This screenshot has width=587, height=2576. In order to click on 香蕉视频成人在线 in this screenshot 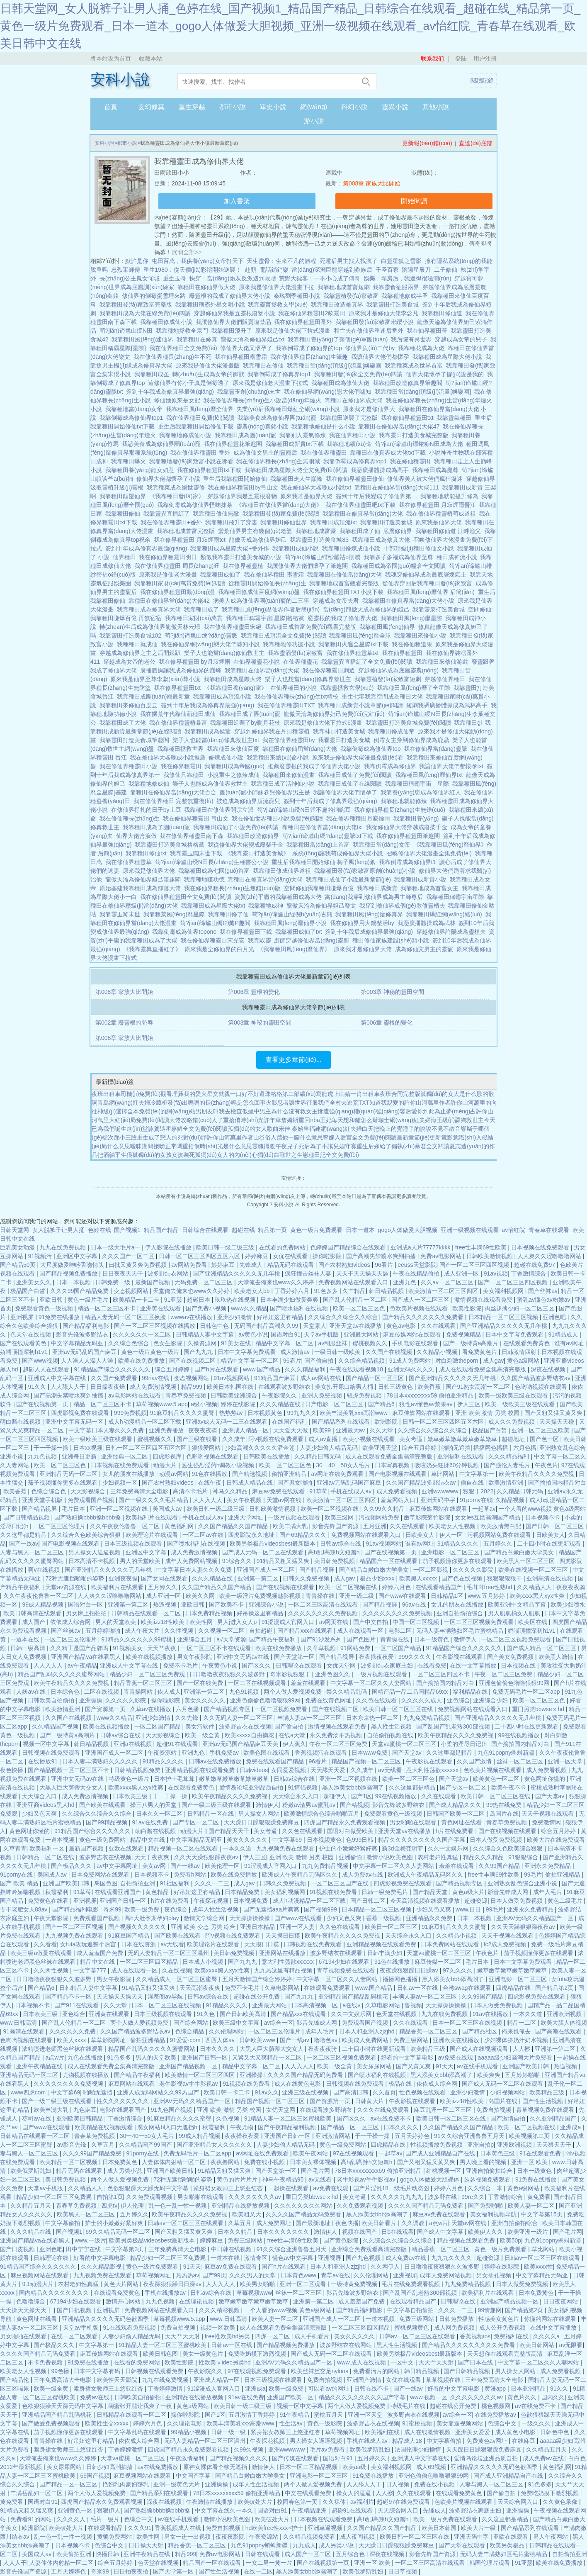, I will do `click(179, 2528)`.